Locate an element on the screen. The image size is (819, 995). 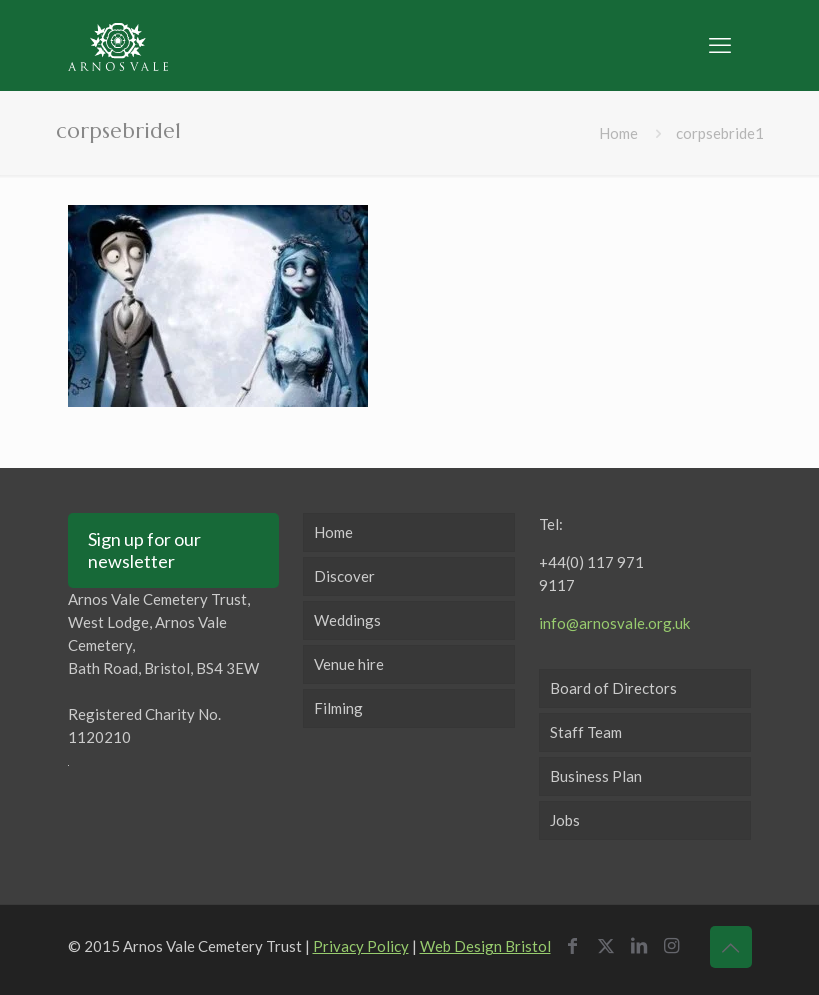
[Instagram icon] is located at coordinates (676, 945).